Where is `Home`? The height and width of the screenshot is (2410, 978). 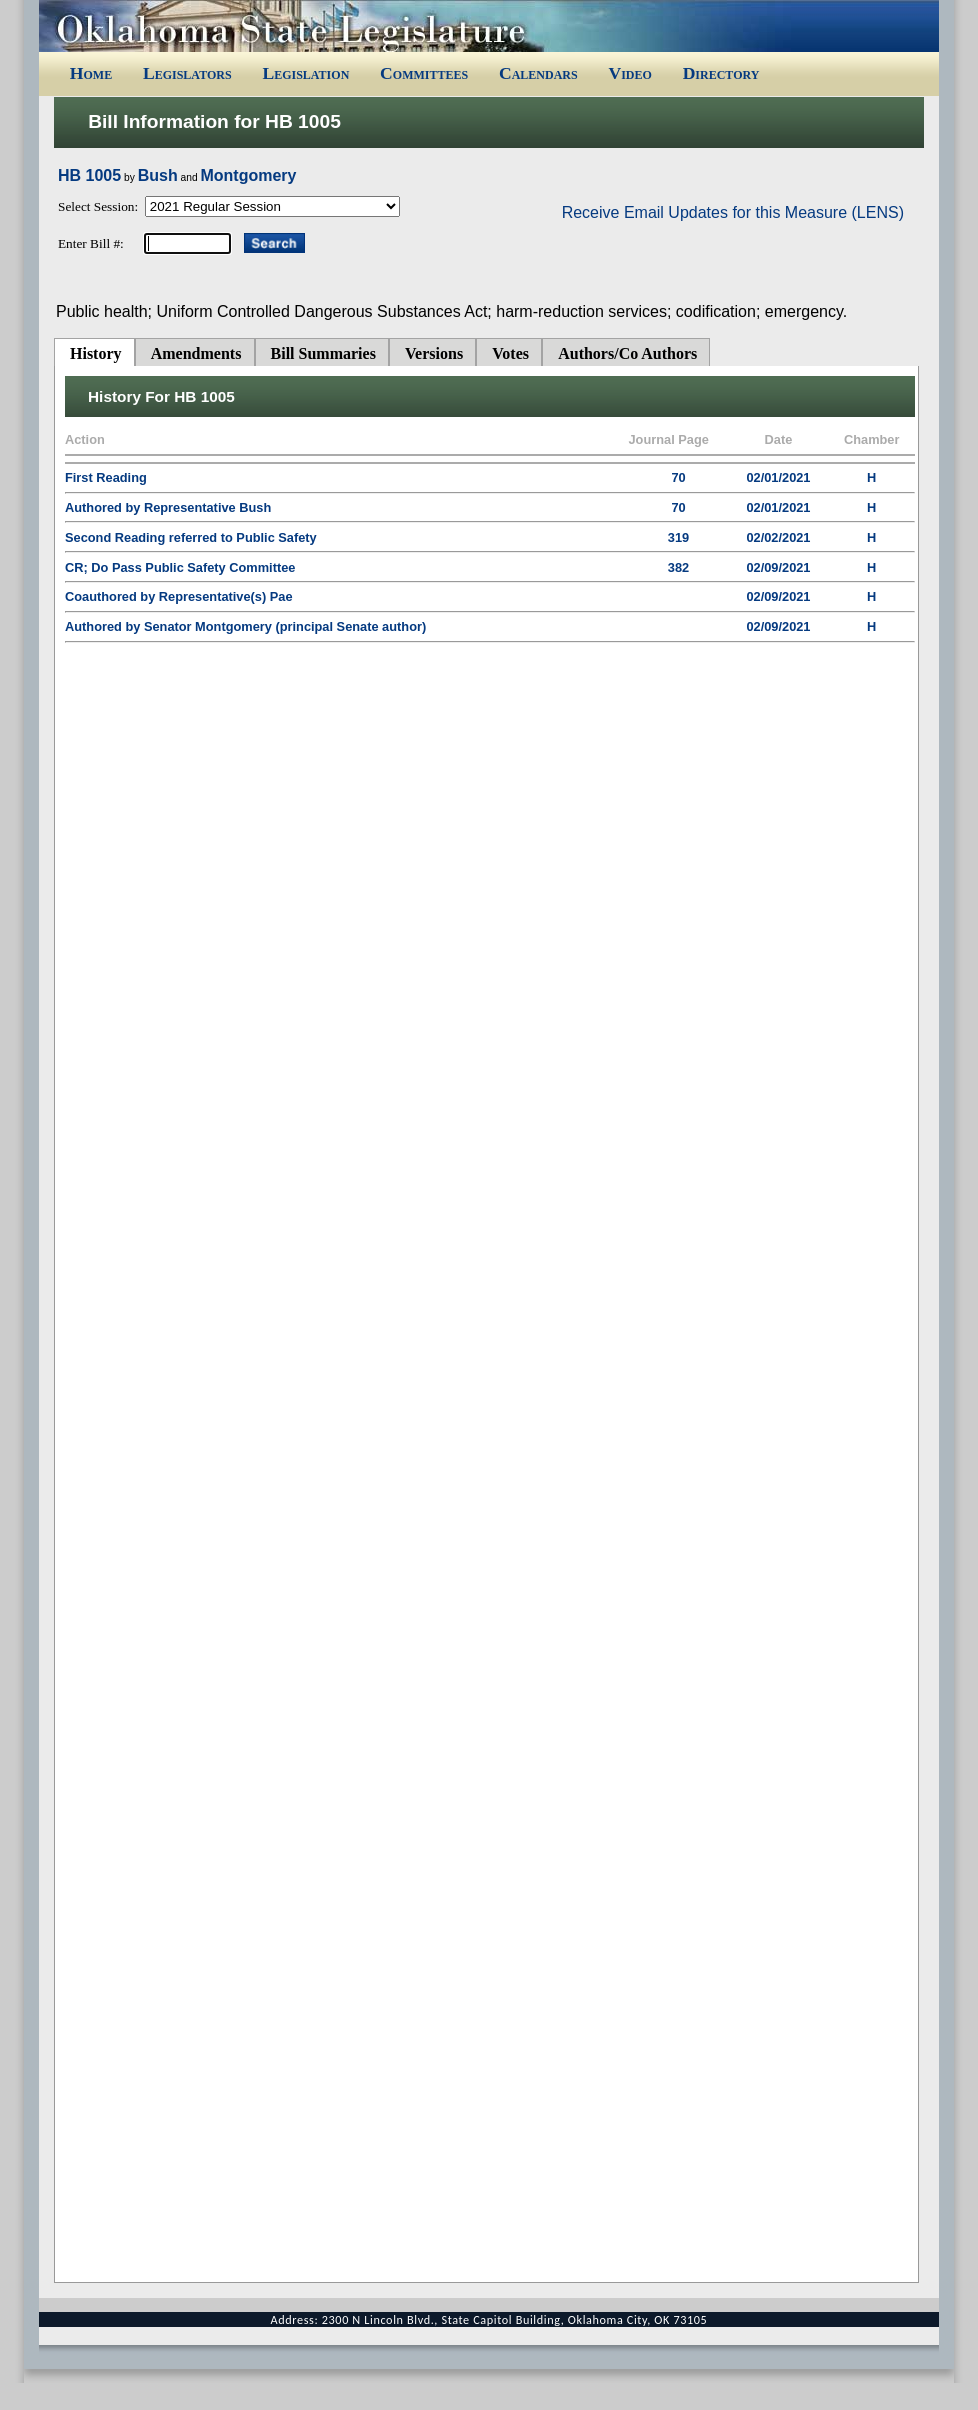 Home is located at coordinates (91, 73).